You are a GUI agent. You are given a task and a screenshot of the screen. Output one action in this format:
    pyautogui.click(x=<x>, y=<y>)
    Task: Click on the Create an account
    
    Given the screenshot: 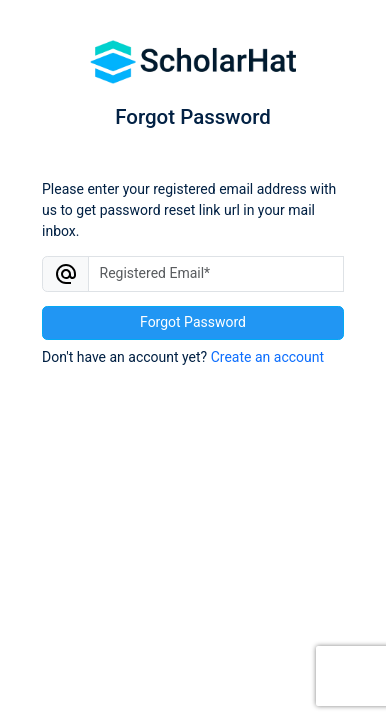 What is the action you would take?
    pyautogui.click(x=267, y=357)
    